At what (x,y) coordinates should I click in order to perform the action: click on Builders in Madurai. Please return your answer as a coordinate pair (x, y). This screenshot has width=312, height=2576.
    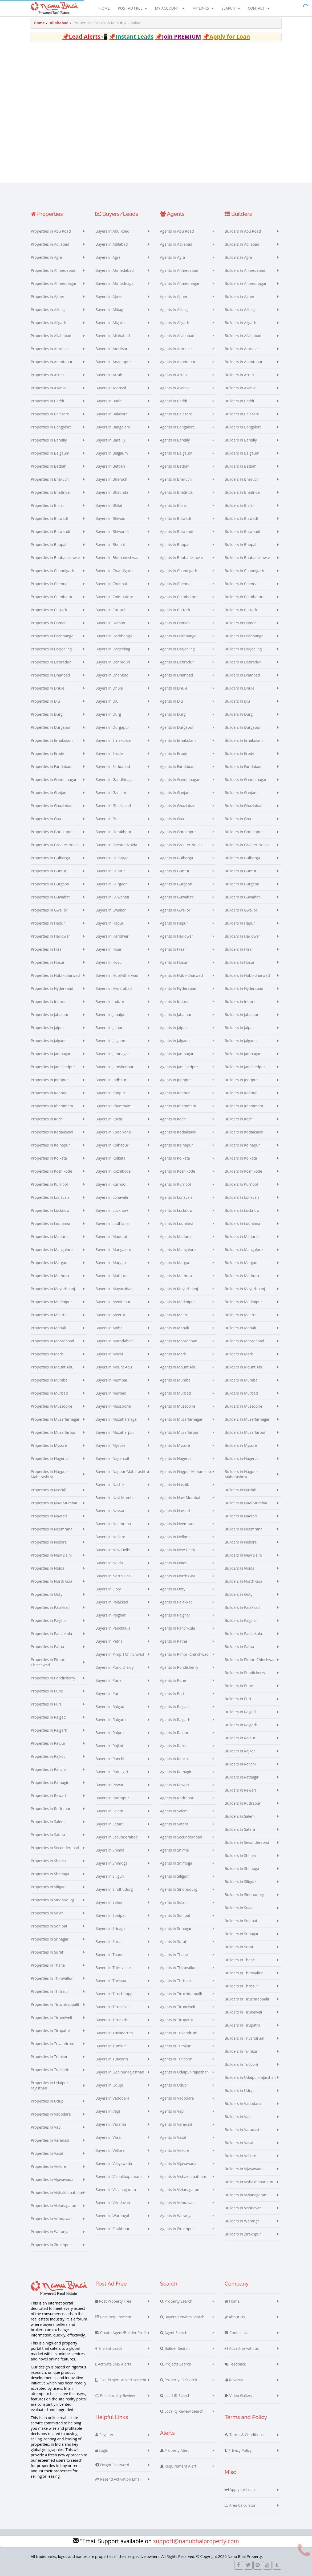
    Looking at the image, I should click on (241, 1236).